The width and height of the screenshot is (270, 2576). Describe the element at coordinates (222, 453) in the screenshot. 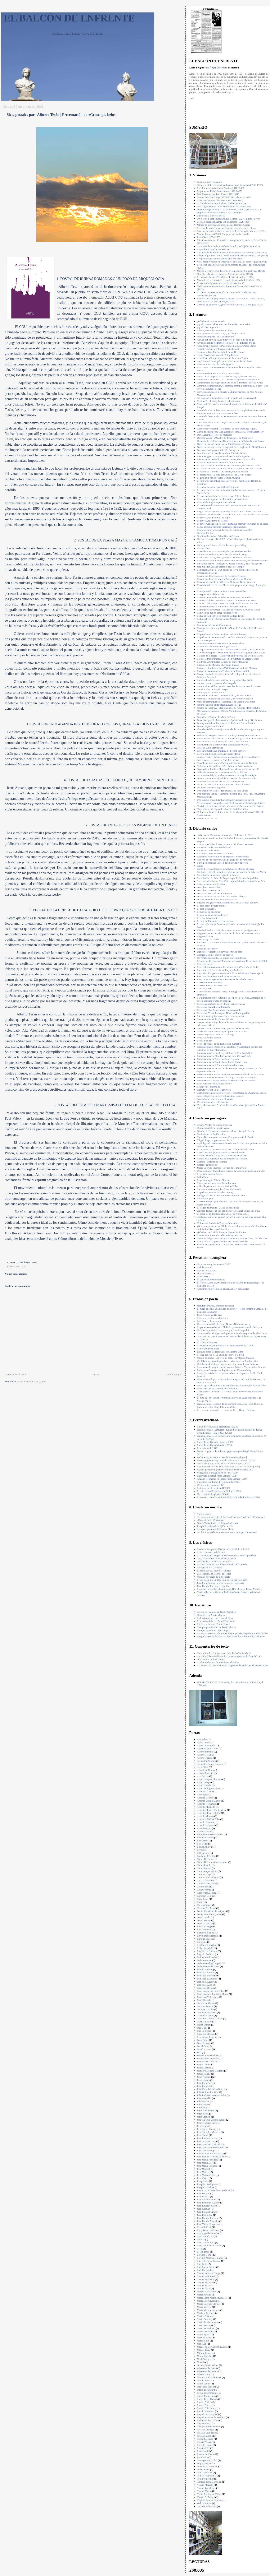

I see `Dos libros y una década en María Victoria Atencia` at that location.